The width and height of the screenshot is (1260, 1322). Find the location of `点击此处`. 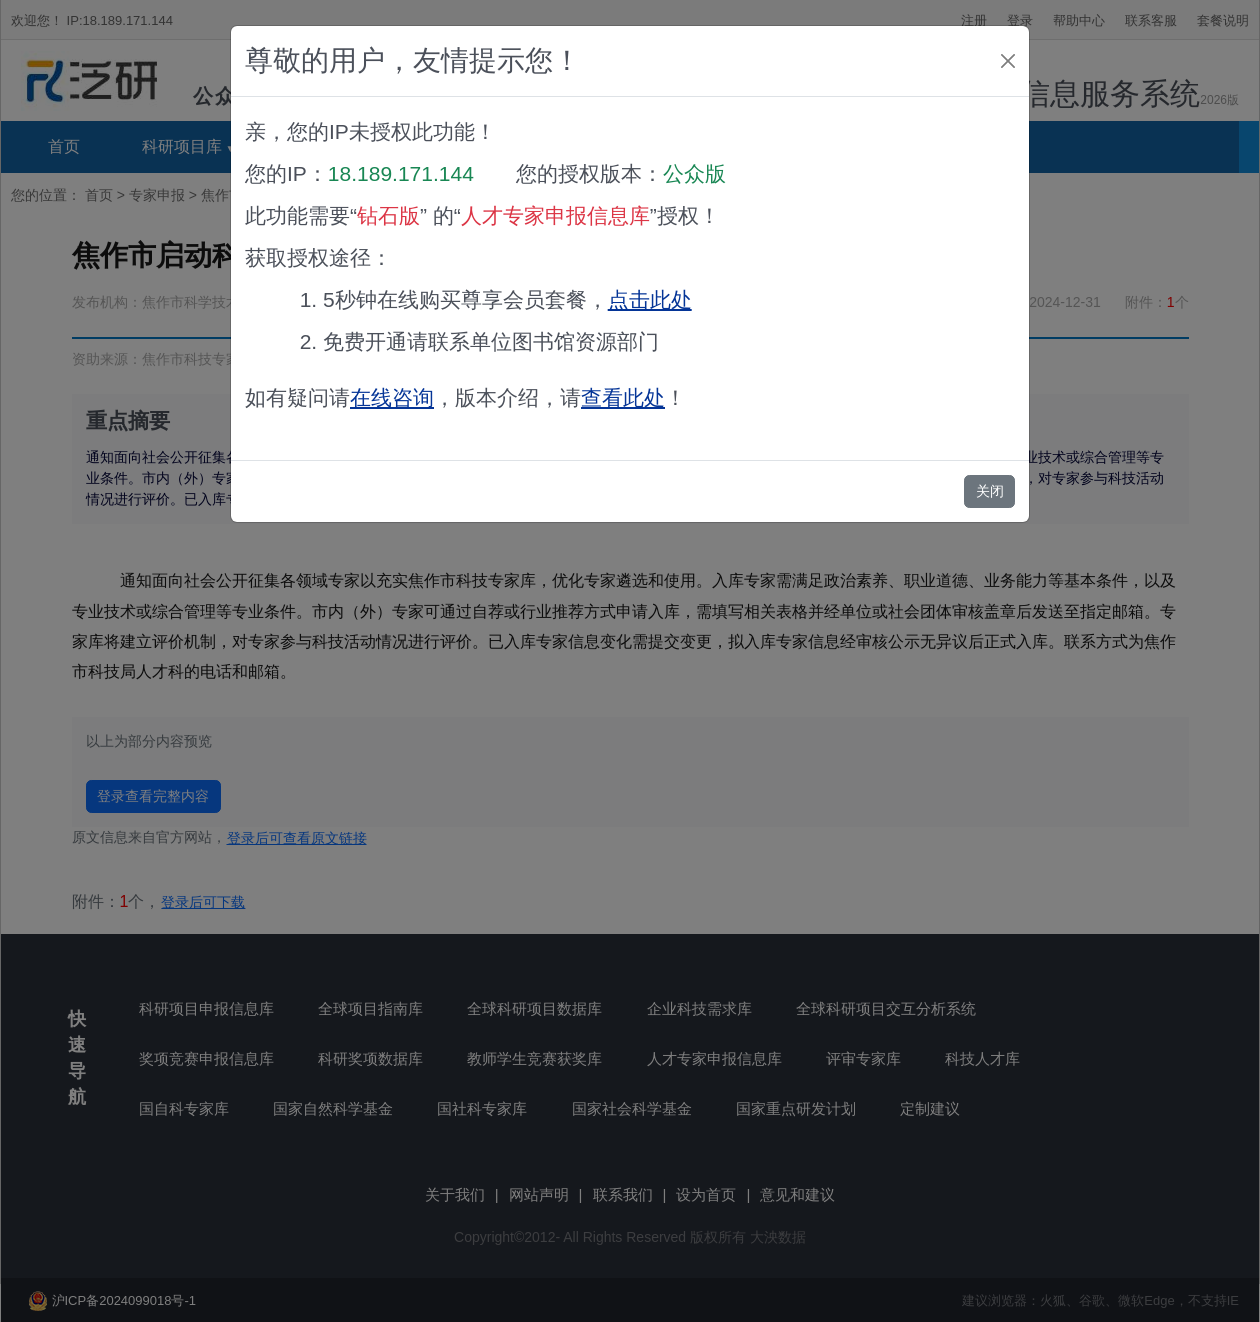

点击此处 is located at coordinates (650, 299).